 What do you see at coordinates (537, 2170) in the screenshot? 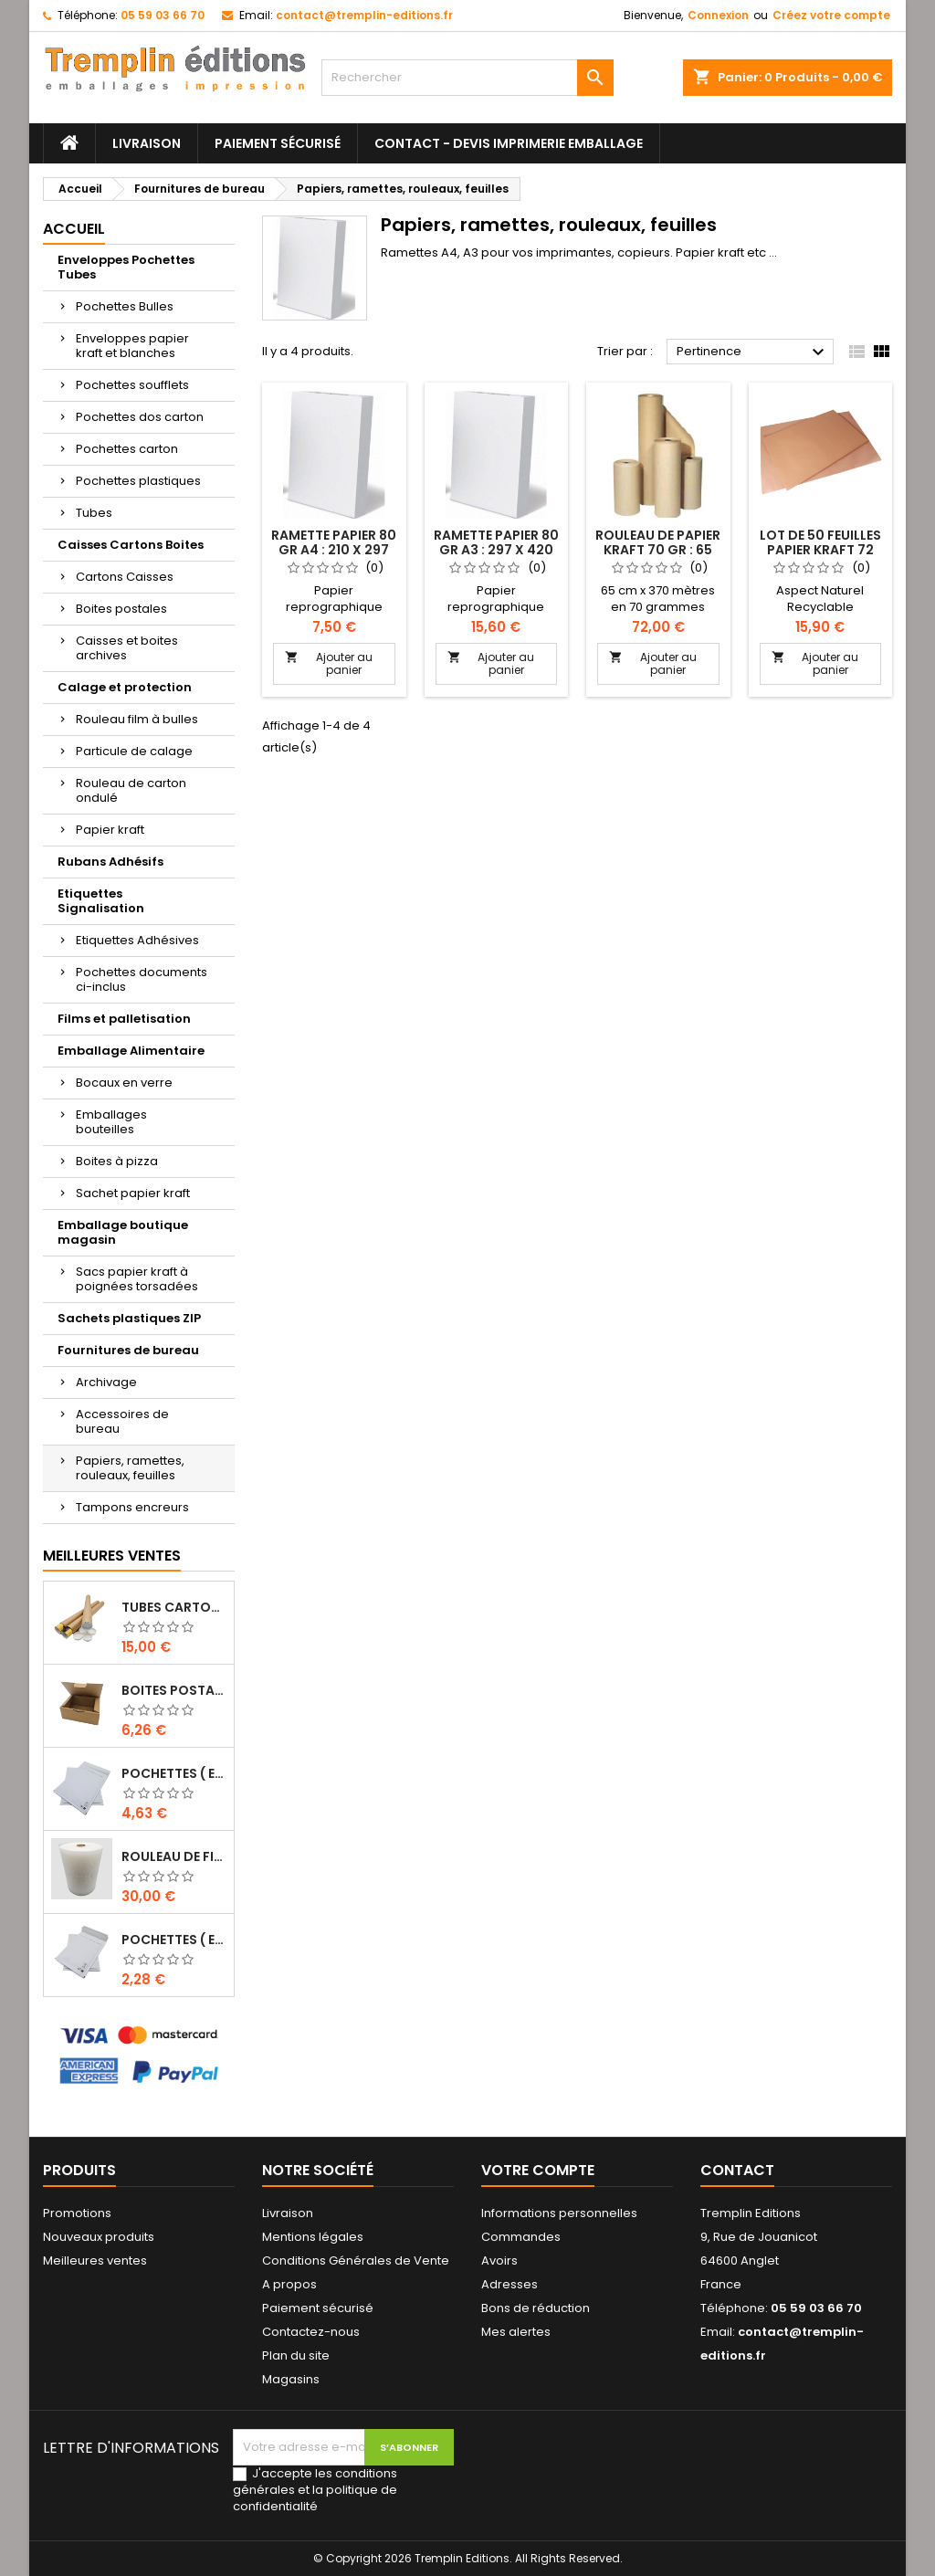
I see `Votre compte` at bounding box center [537, 2170].